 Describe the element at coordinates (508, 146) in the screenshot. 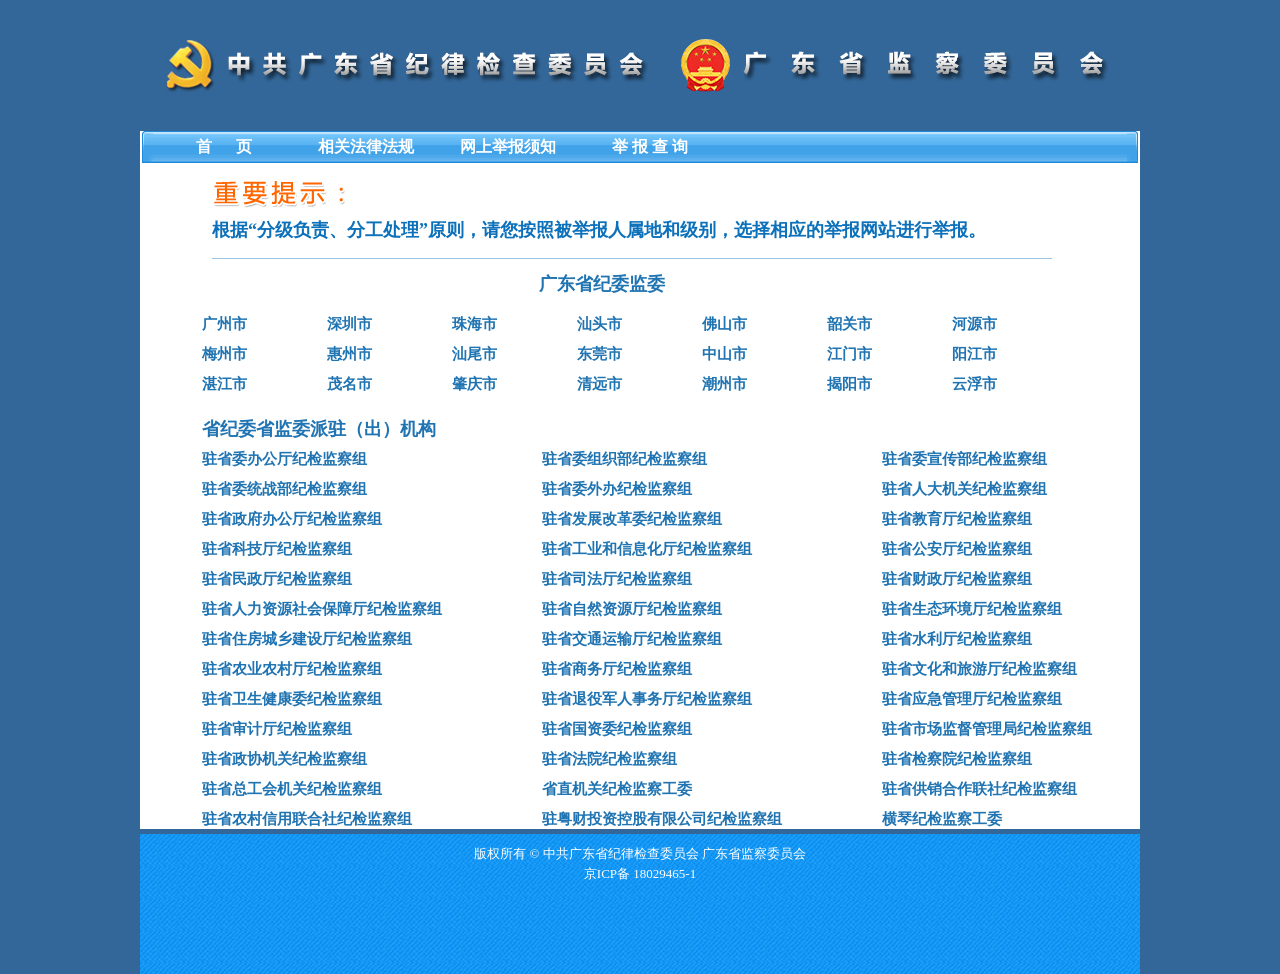

I see `网上举报须知` at that location.